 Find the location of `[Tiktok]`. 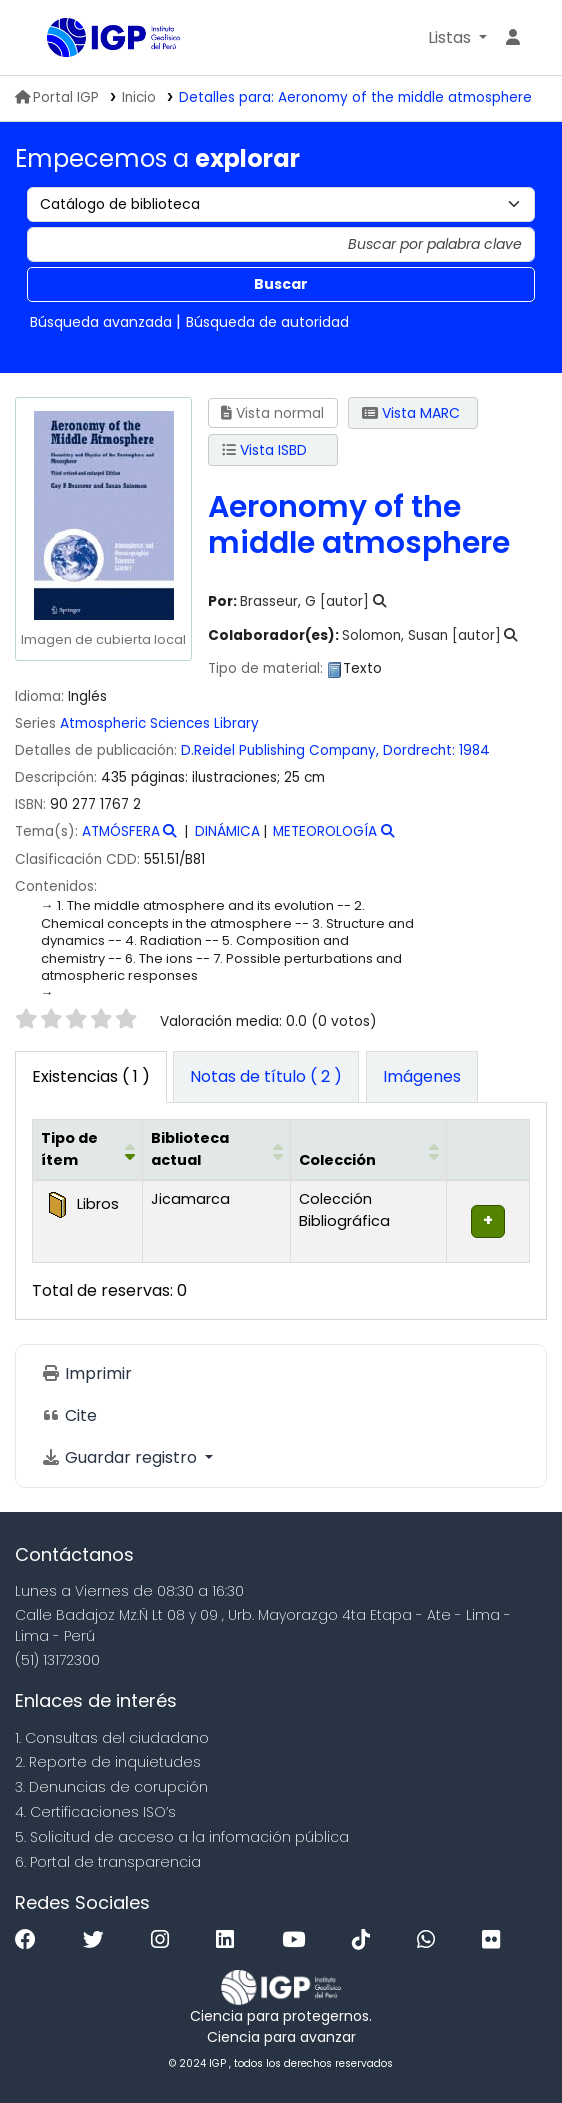

[Tiktok] is located at coordinates (366, 1940).